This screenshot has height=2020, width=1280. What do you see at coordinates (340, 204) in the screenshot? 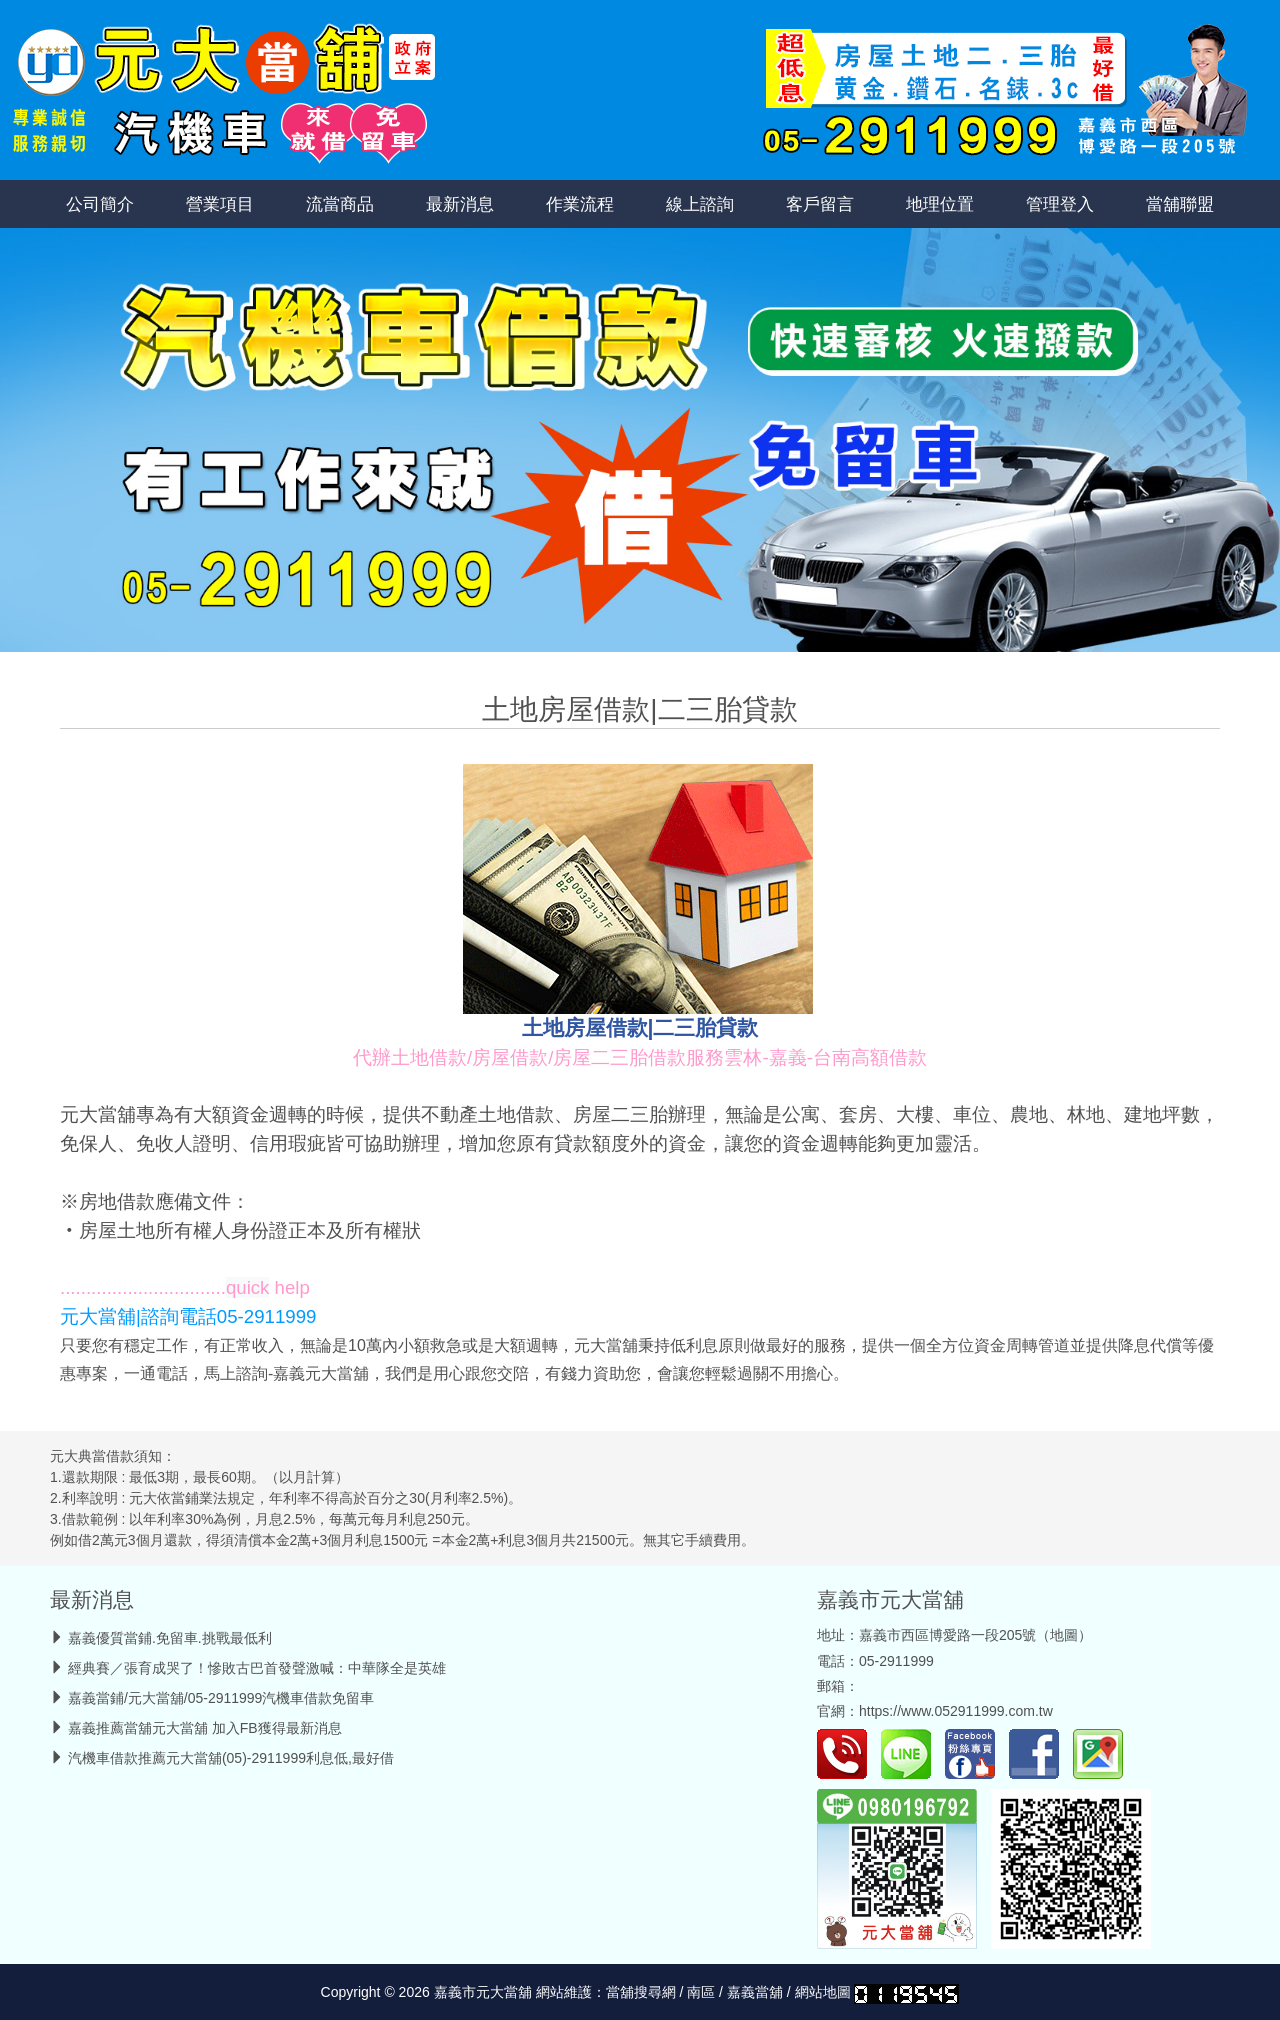
I see `流當商品` at bounding box center [340, 204].